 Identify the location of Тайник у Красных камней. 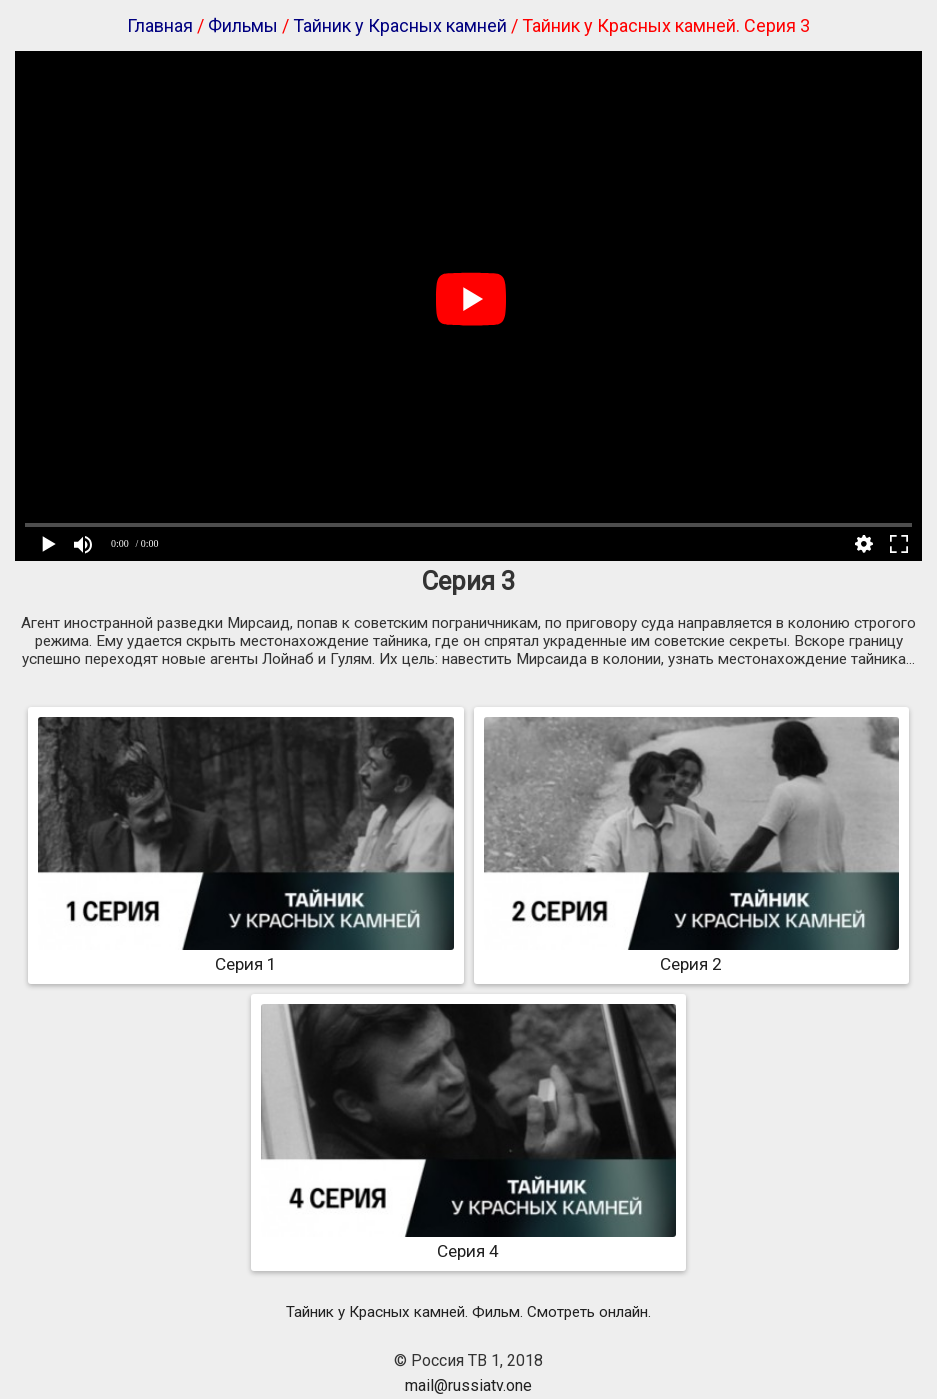
(400, 25).